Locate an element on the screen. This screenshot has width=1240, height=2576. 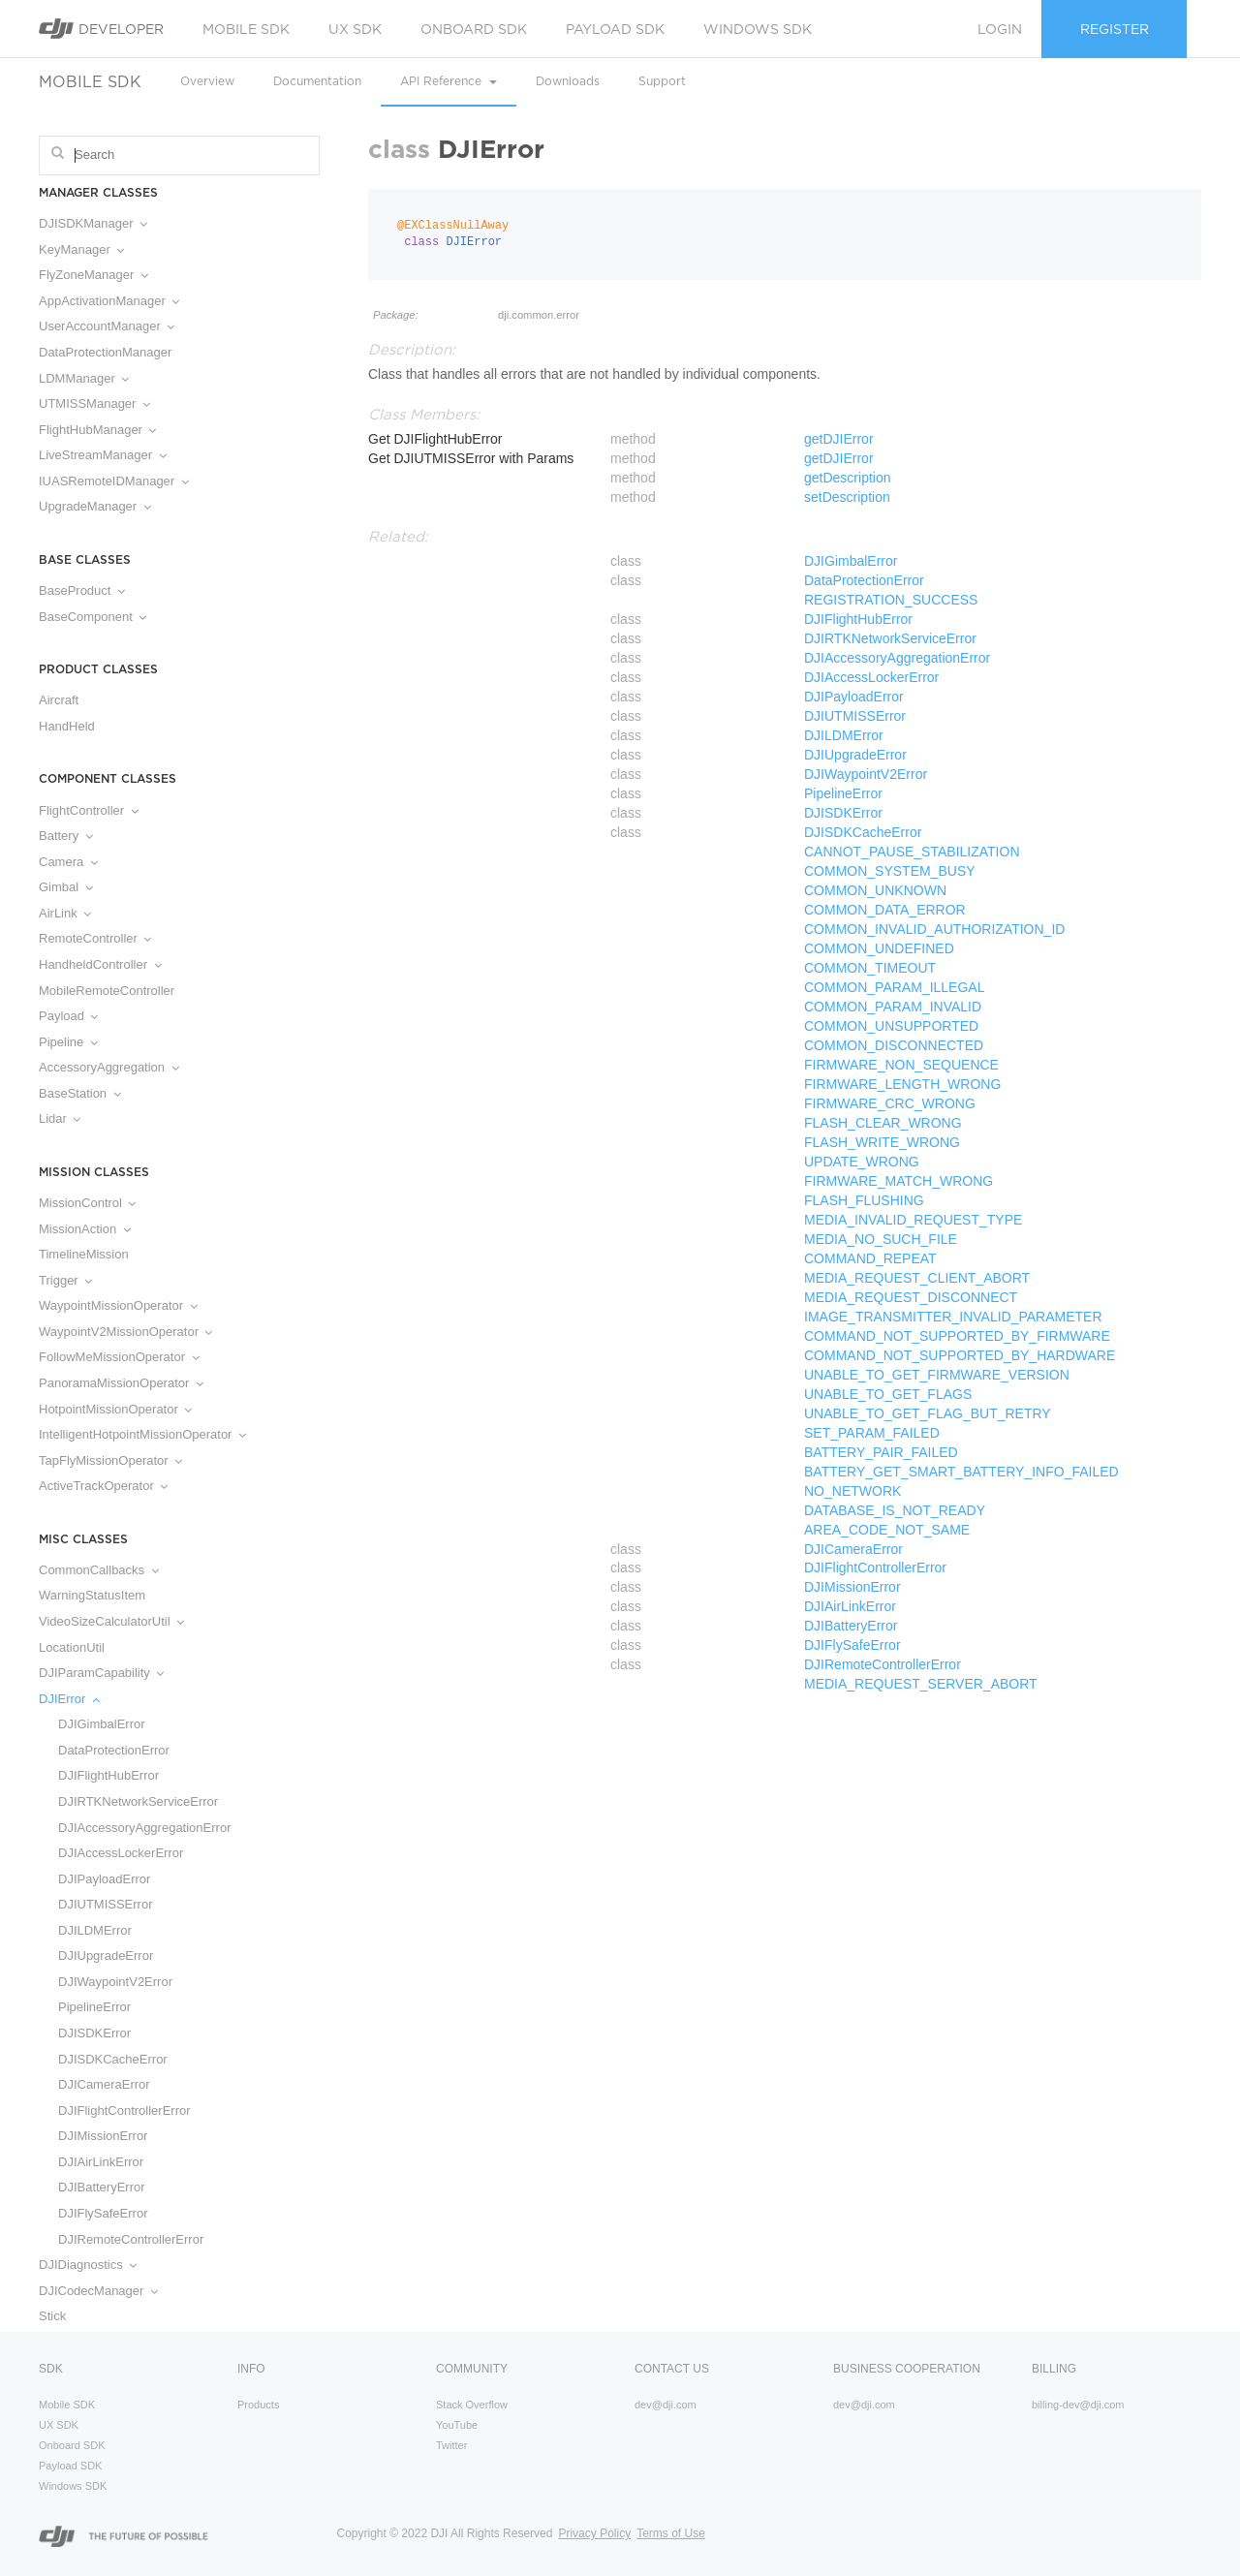
getDescription is located at coordinates (847, 477).